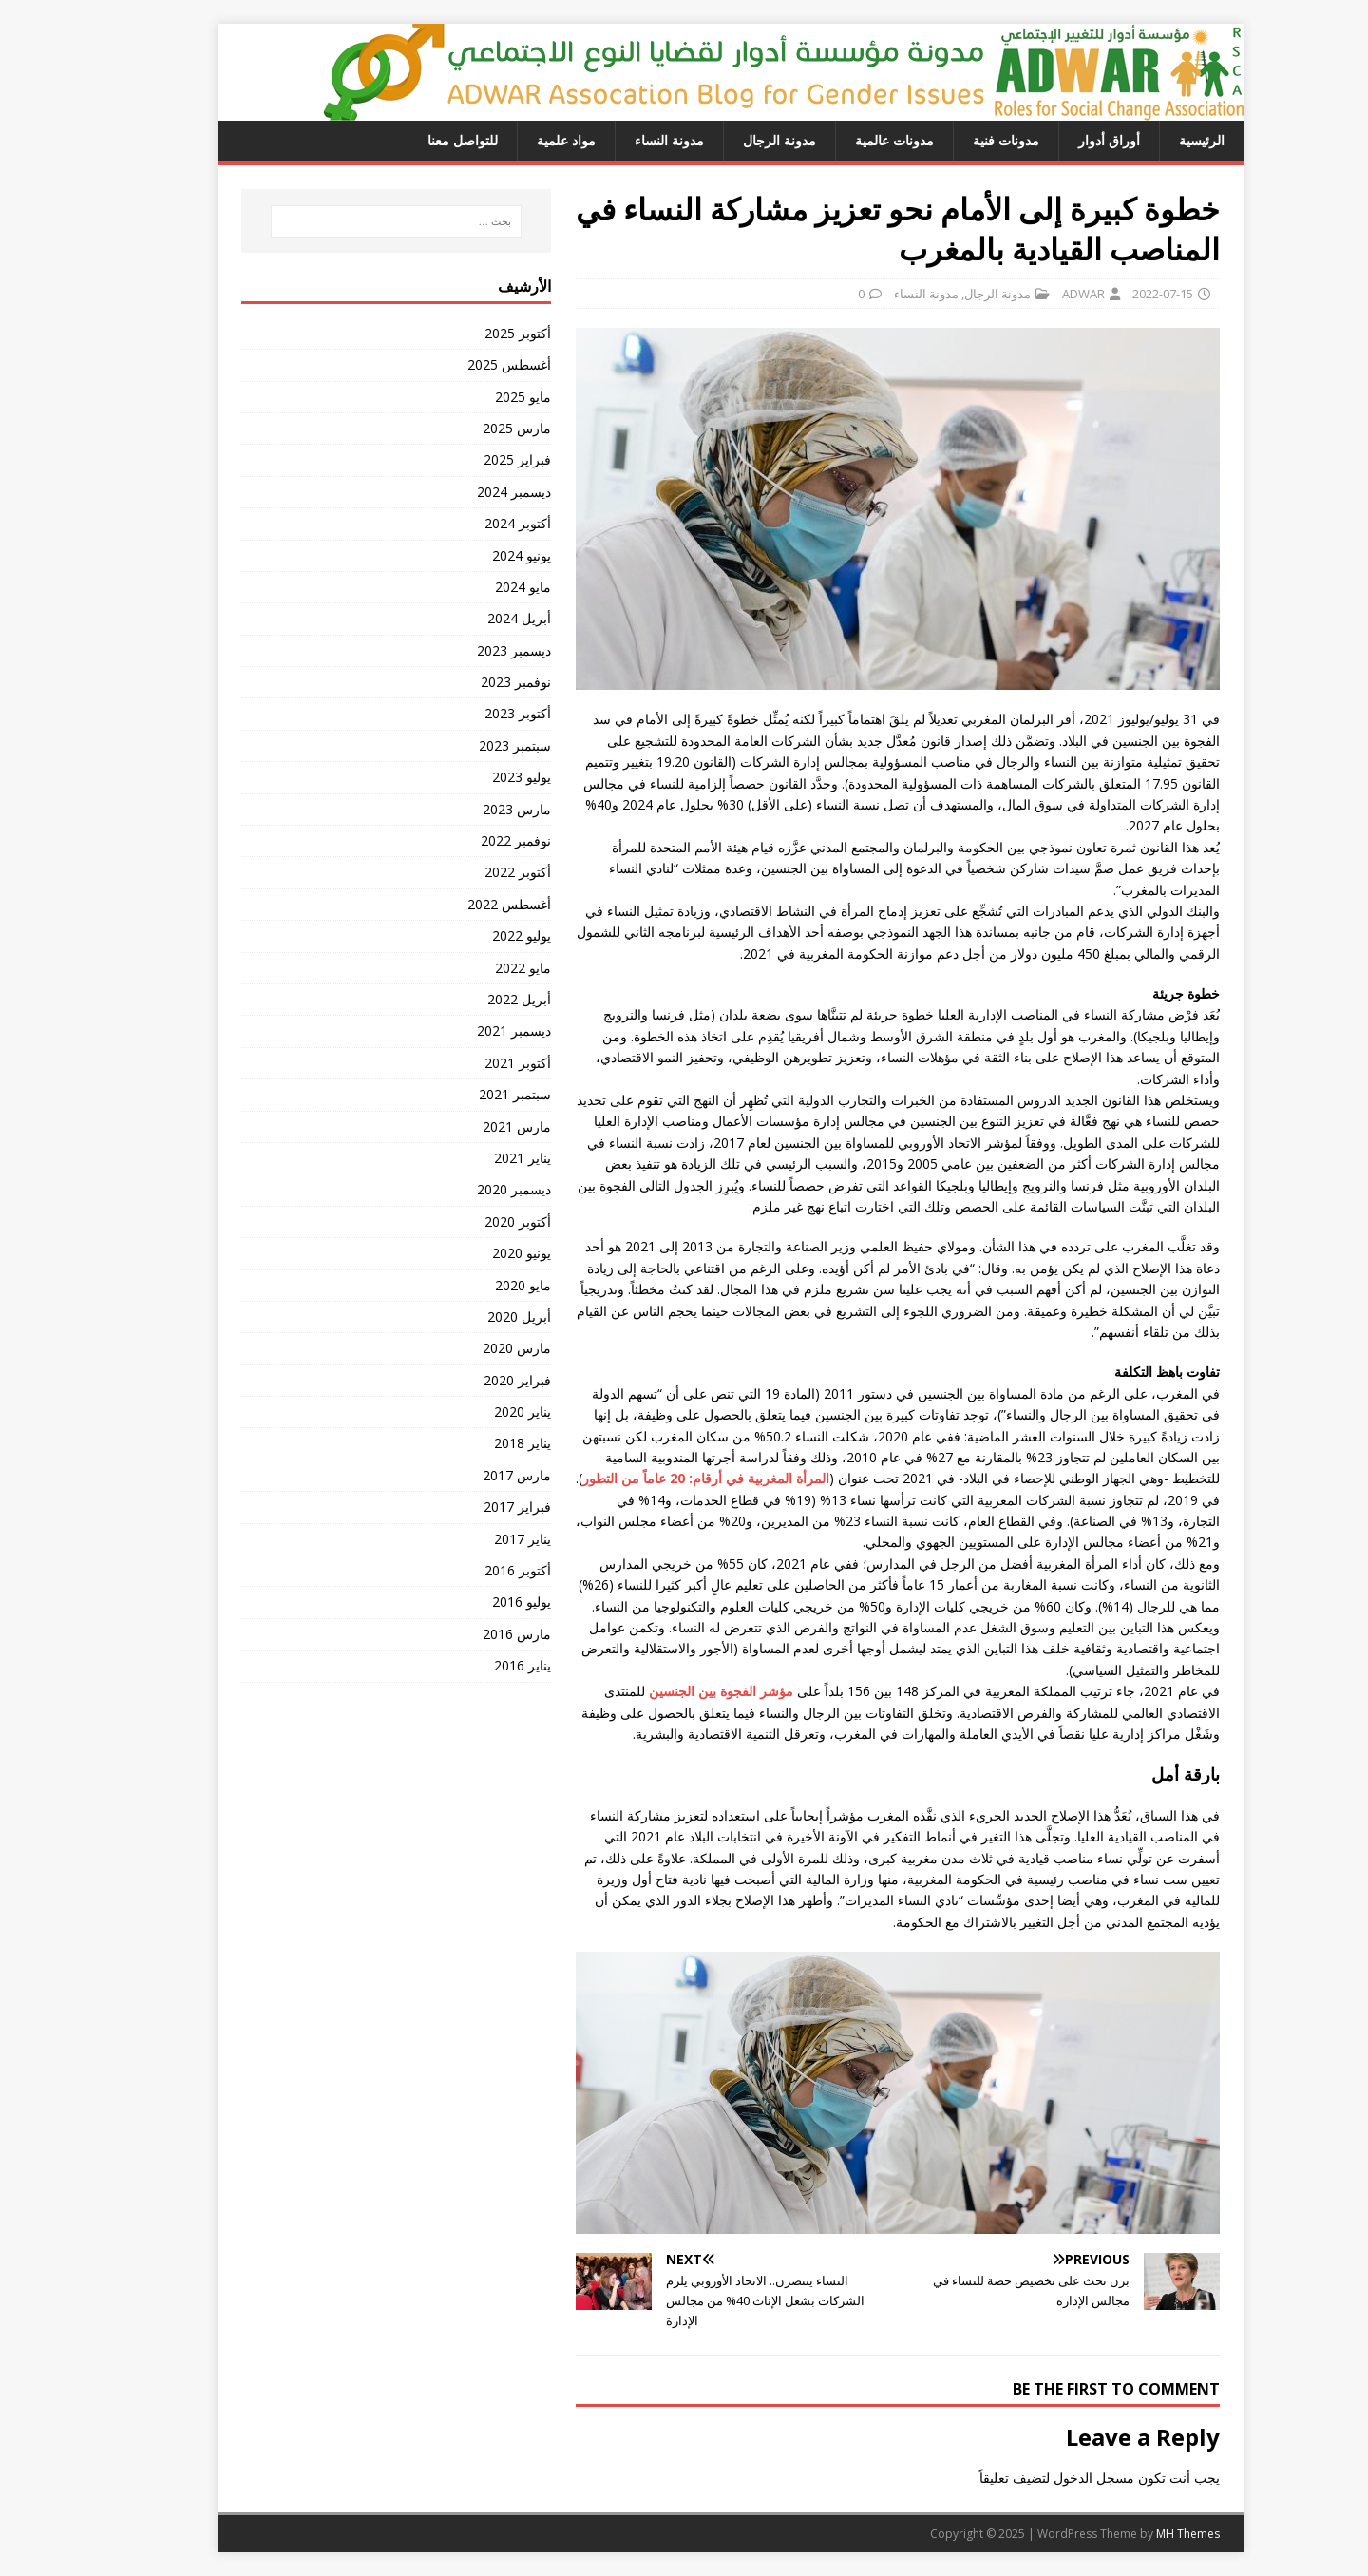  I want to click on مارس 2020, so click(470, 1348).